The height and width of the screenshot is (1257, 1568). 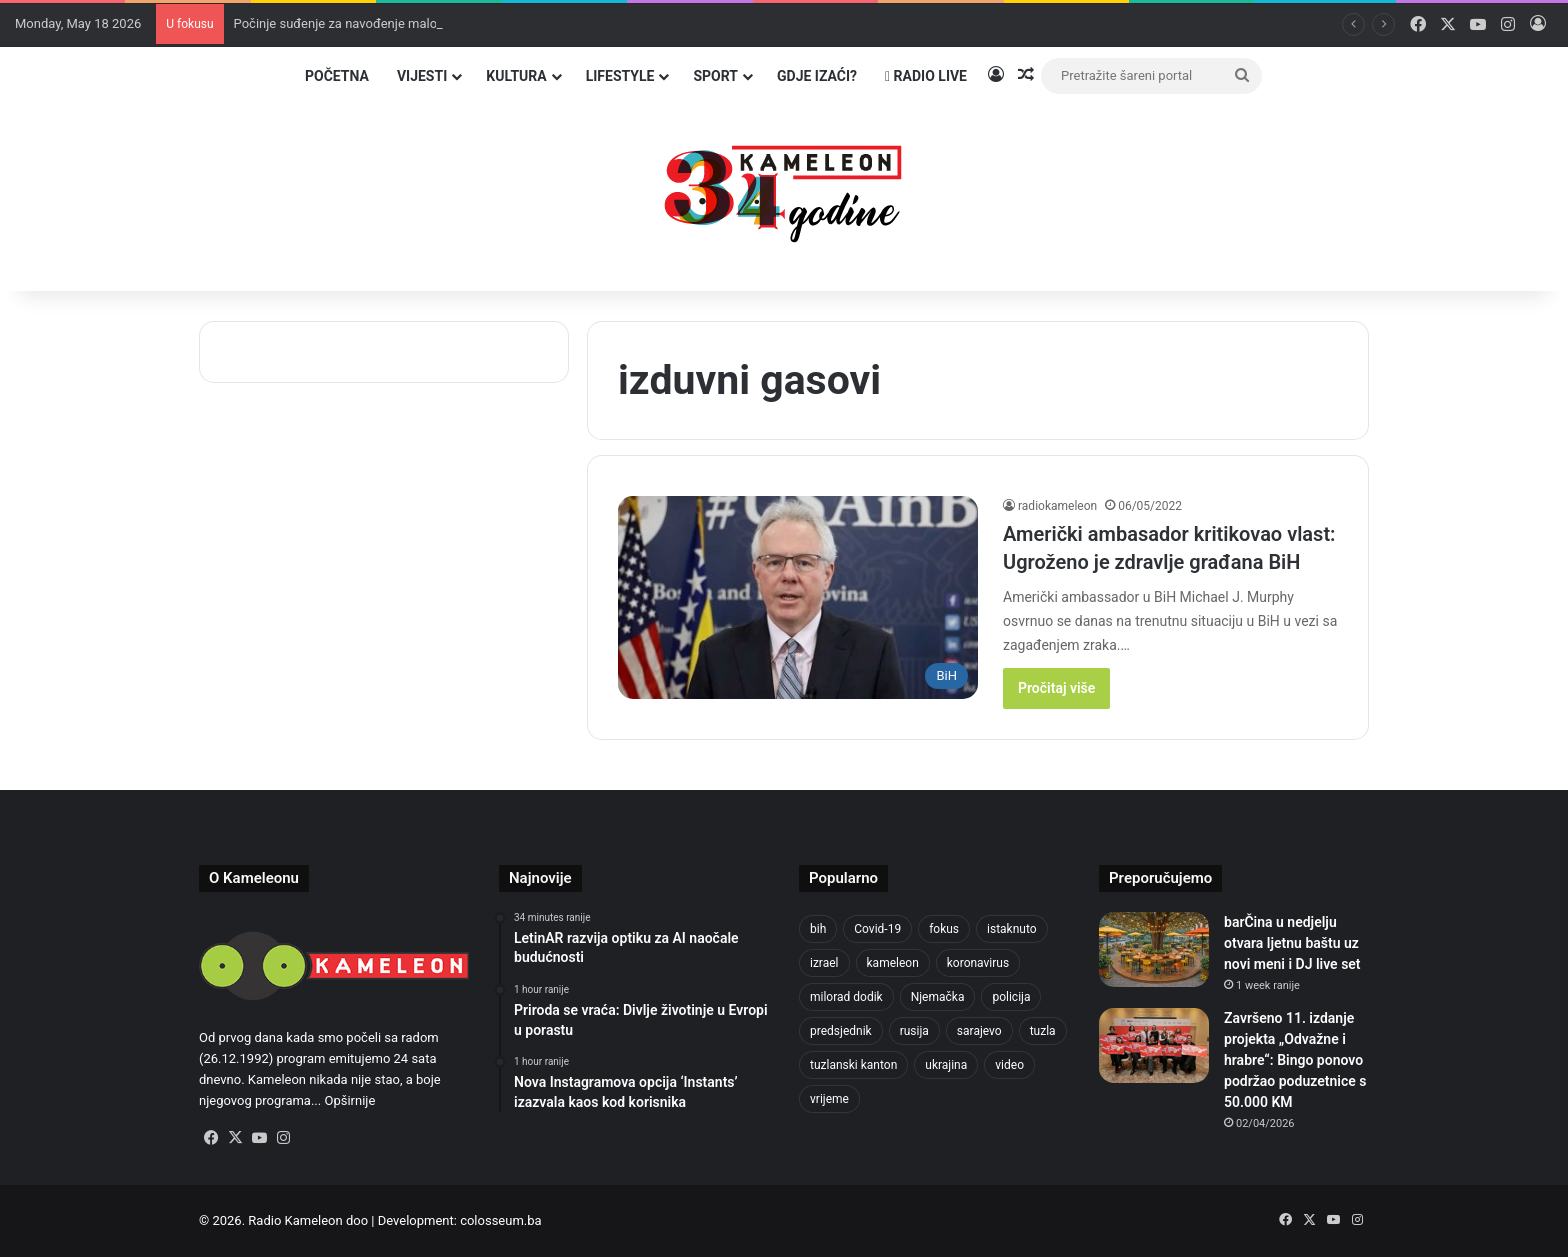 What do you see at coordinates (620, 76) in the screenshot?
I see `Lifestyle` at bounding box center [620, 76].